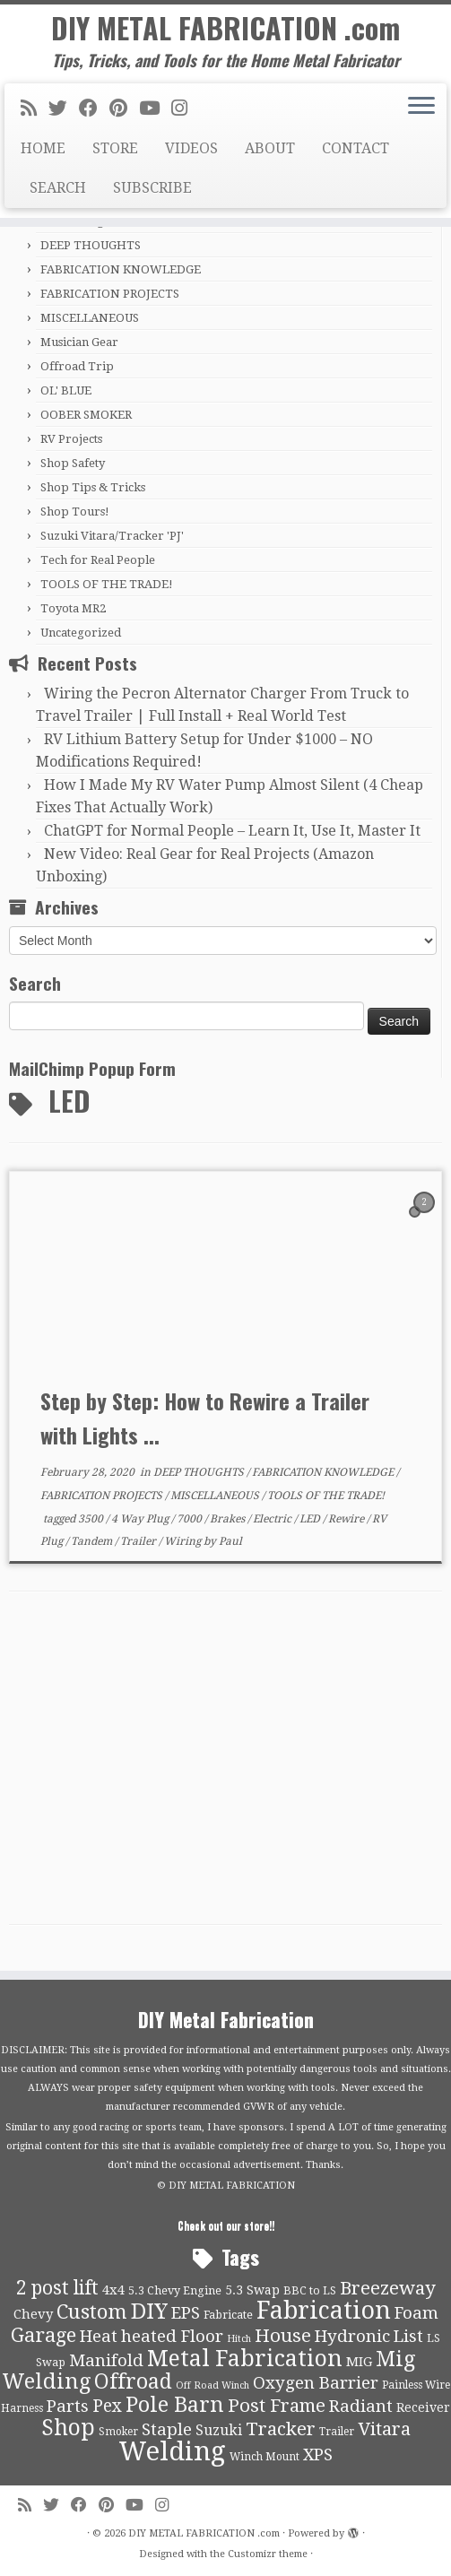 Image resolution: width=451 pixels, height=2576 pixels. I want to click on Receiver [Receiver (12 items)], so click(423, 2407).